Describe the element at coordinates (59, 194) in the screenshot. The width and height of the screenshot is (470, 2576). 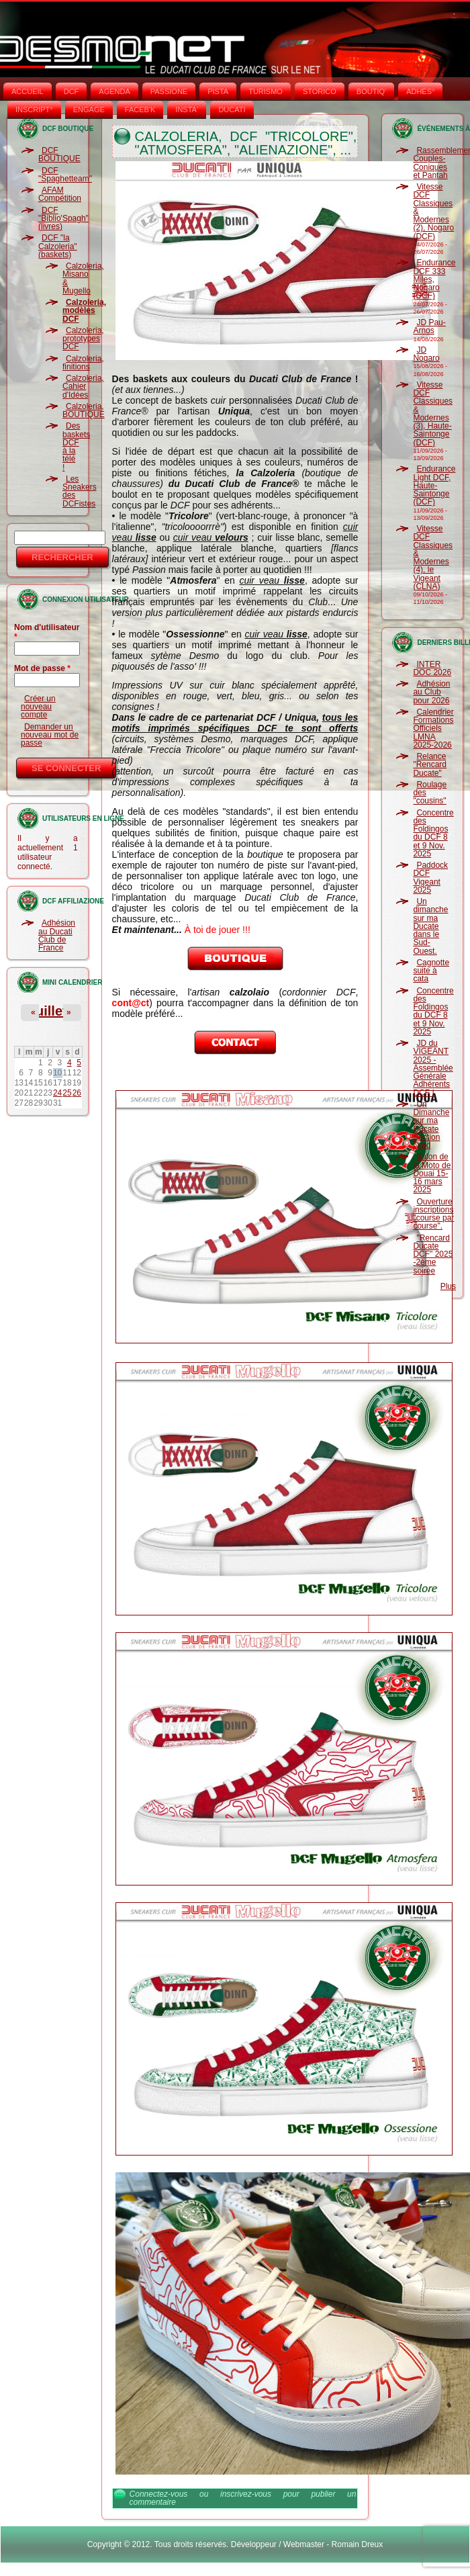
I see `AFAM Compétition` at that location.